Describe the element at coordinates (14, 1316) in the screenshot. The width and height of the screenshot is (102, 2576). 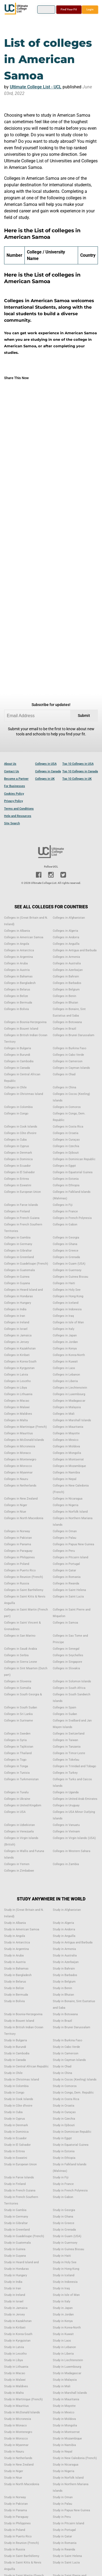
I see `Colleges in Iran` at that location.